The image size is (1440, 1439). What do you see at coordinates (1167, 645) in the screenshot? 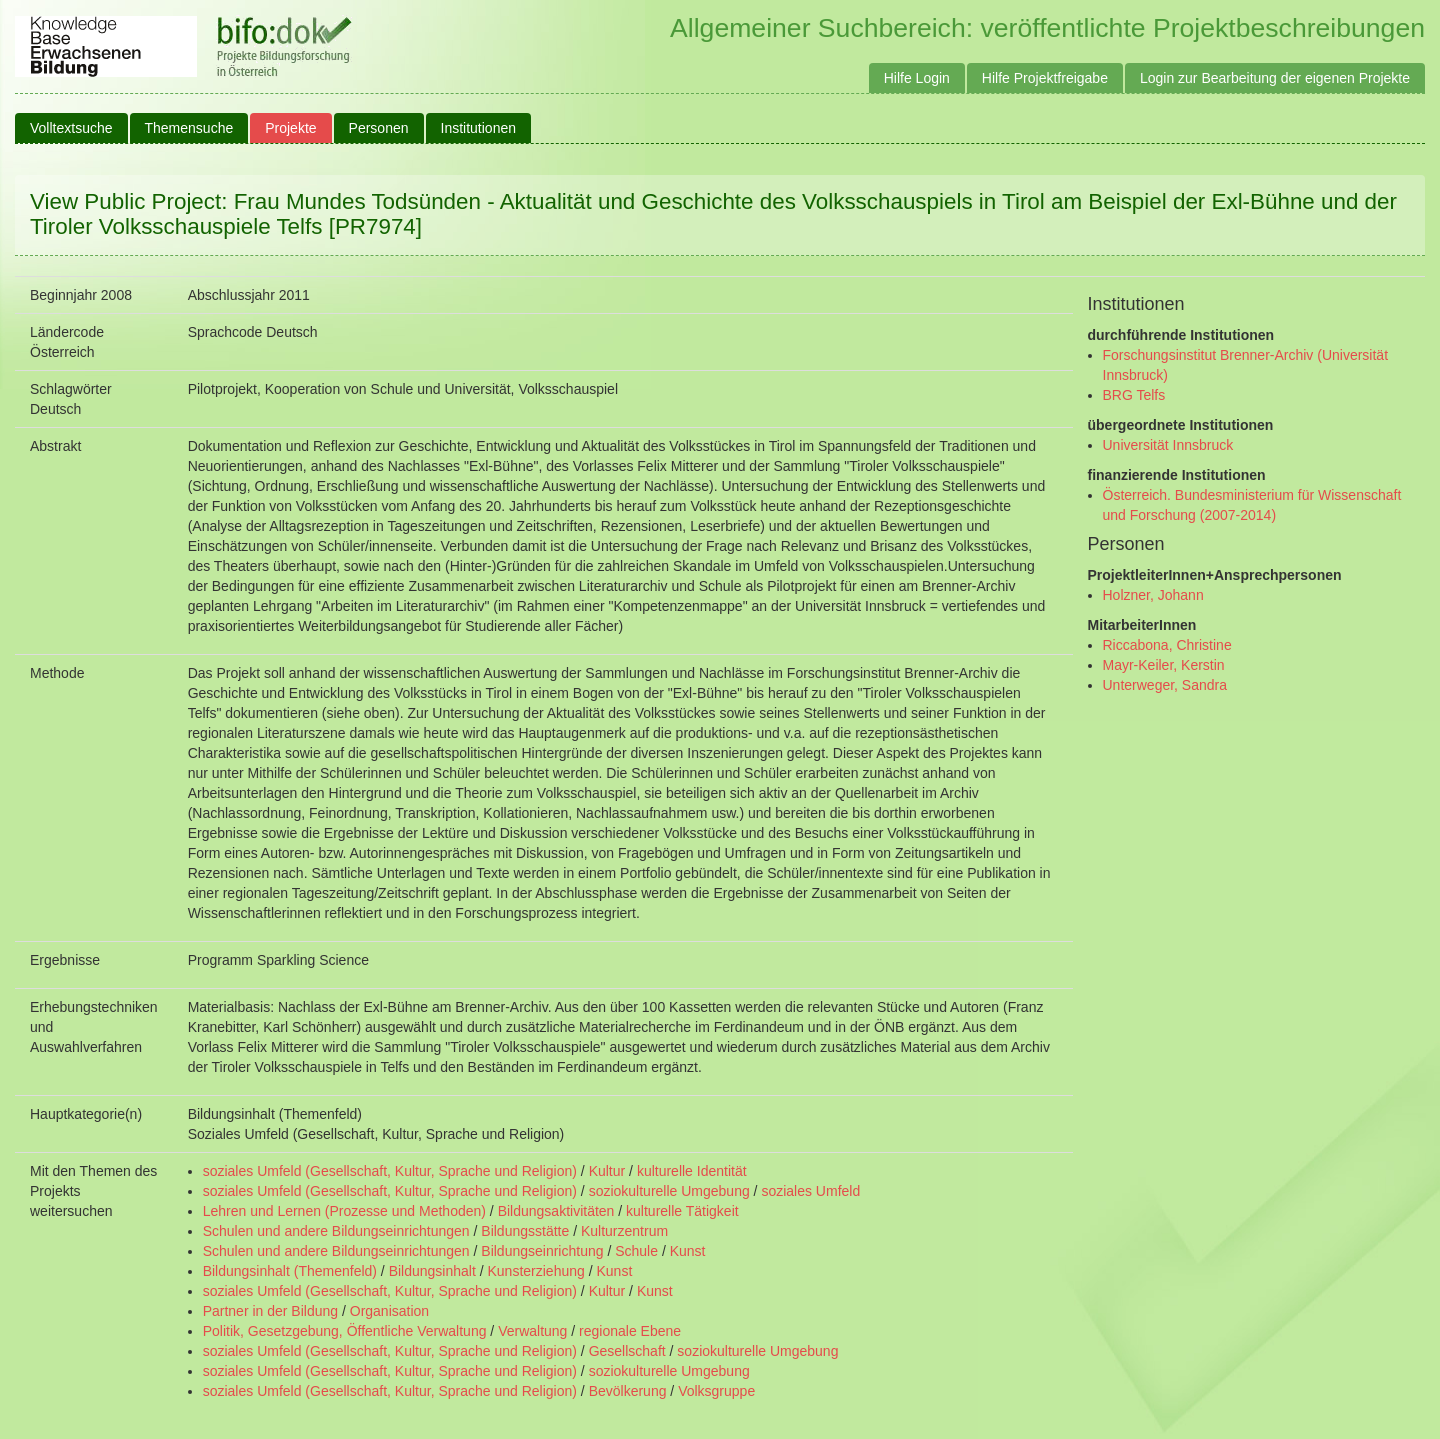
I see `Riccabona, Christine` at bounding box center [1167, 645].